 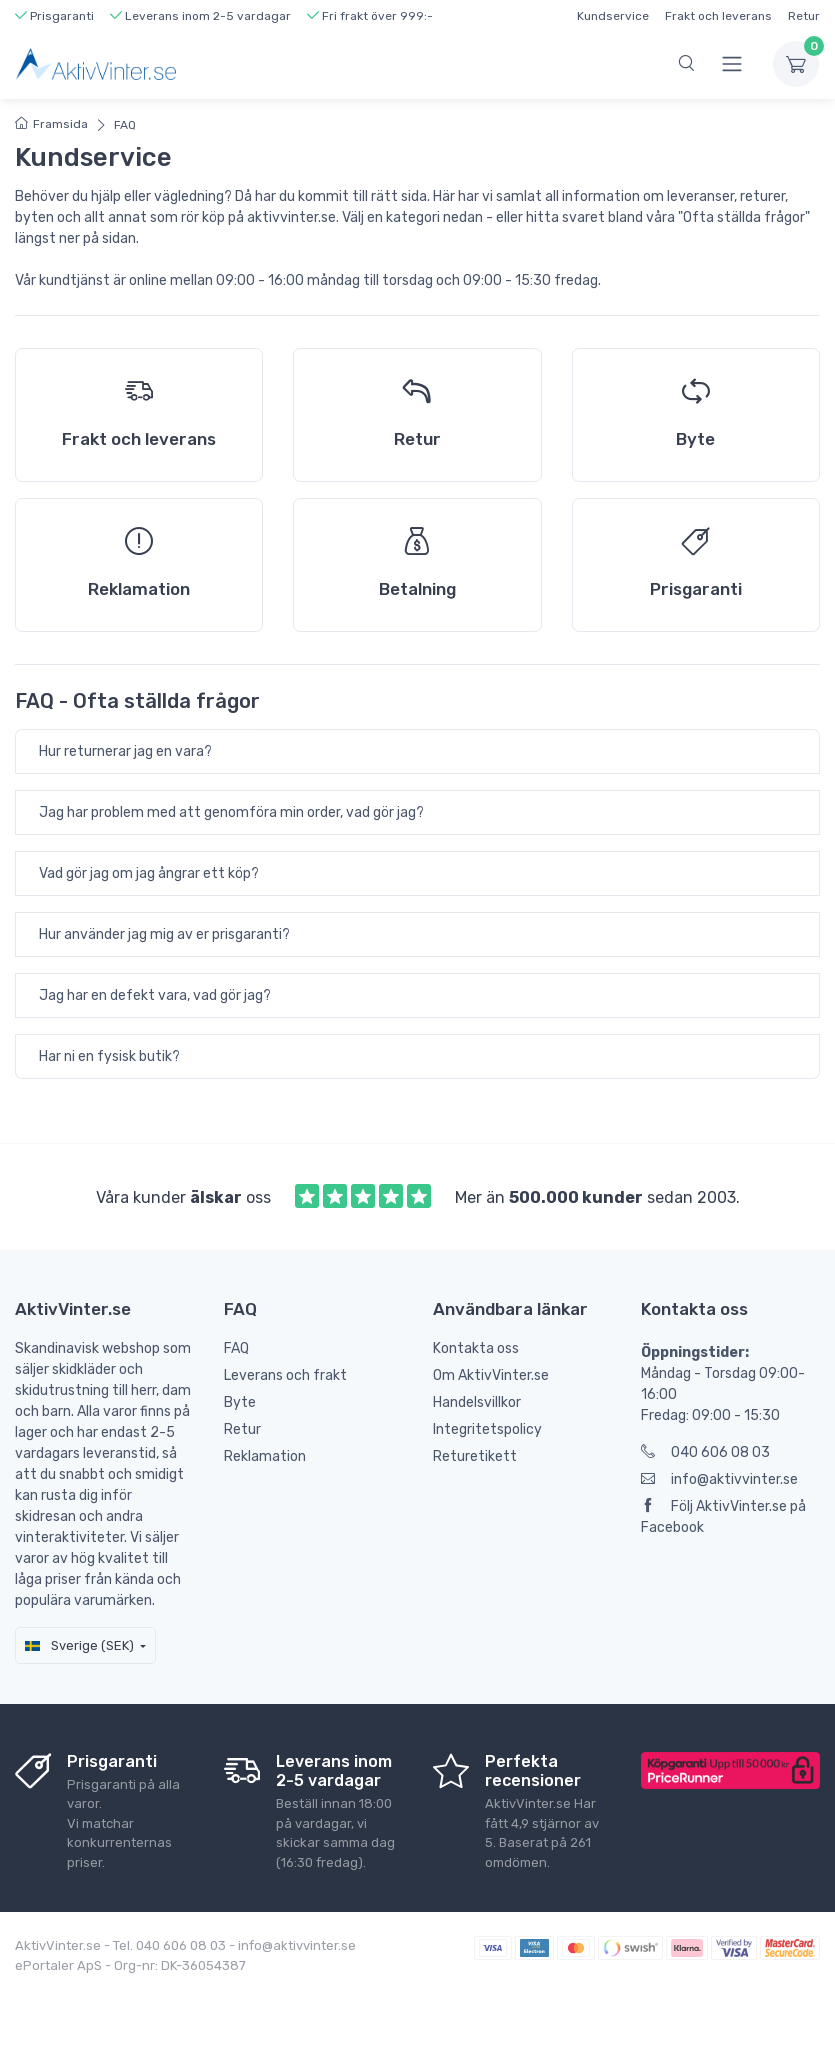 What do you see at coordinates (125, 125) in the screenshot?
I see `FAQ` at bounding box center [125, 125].